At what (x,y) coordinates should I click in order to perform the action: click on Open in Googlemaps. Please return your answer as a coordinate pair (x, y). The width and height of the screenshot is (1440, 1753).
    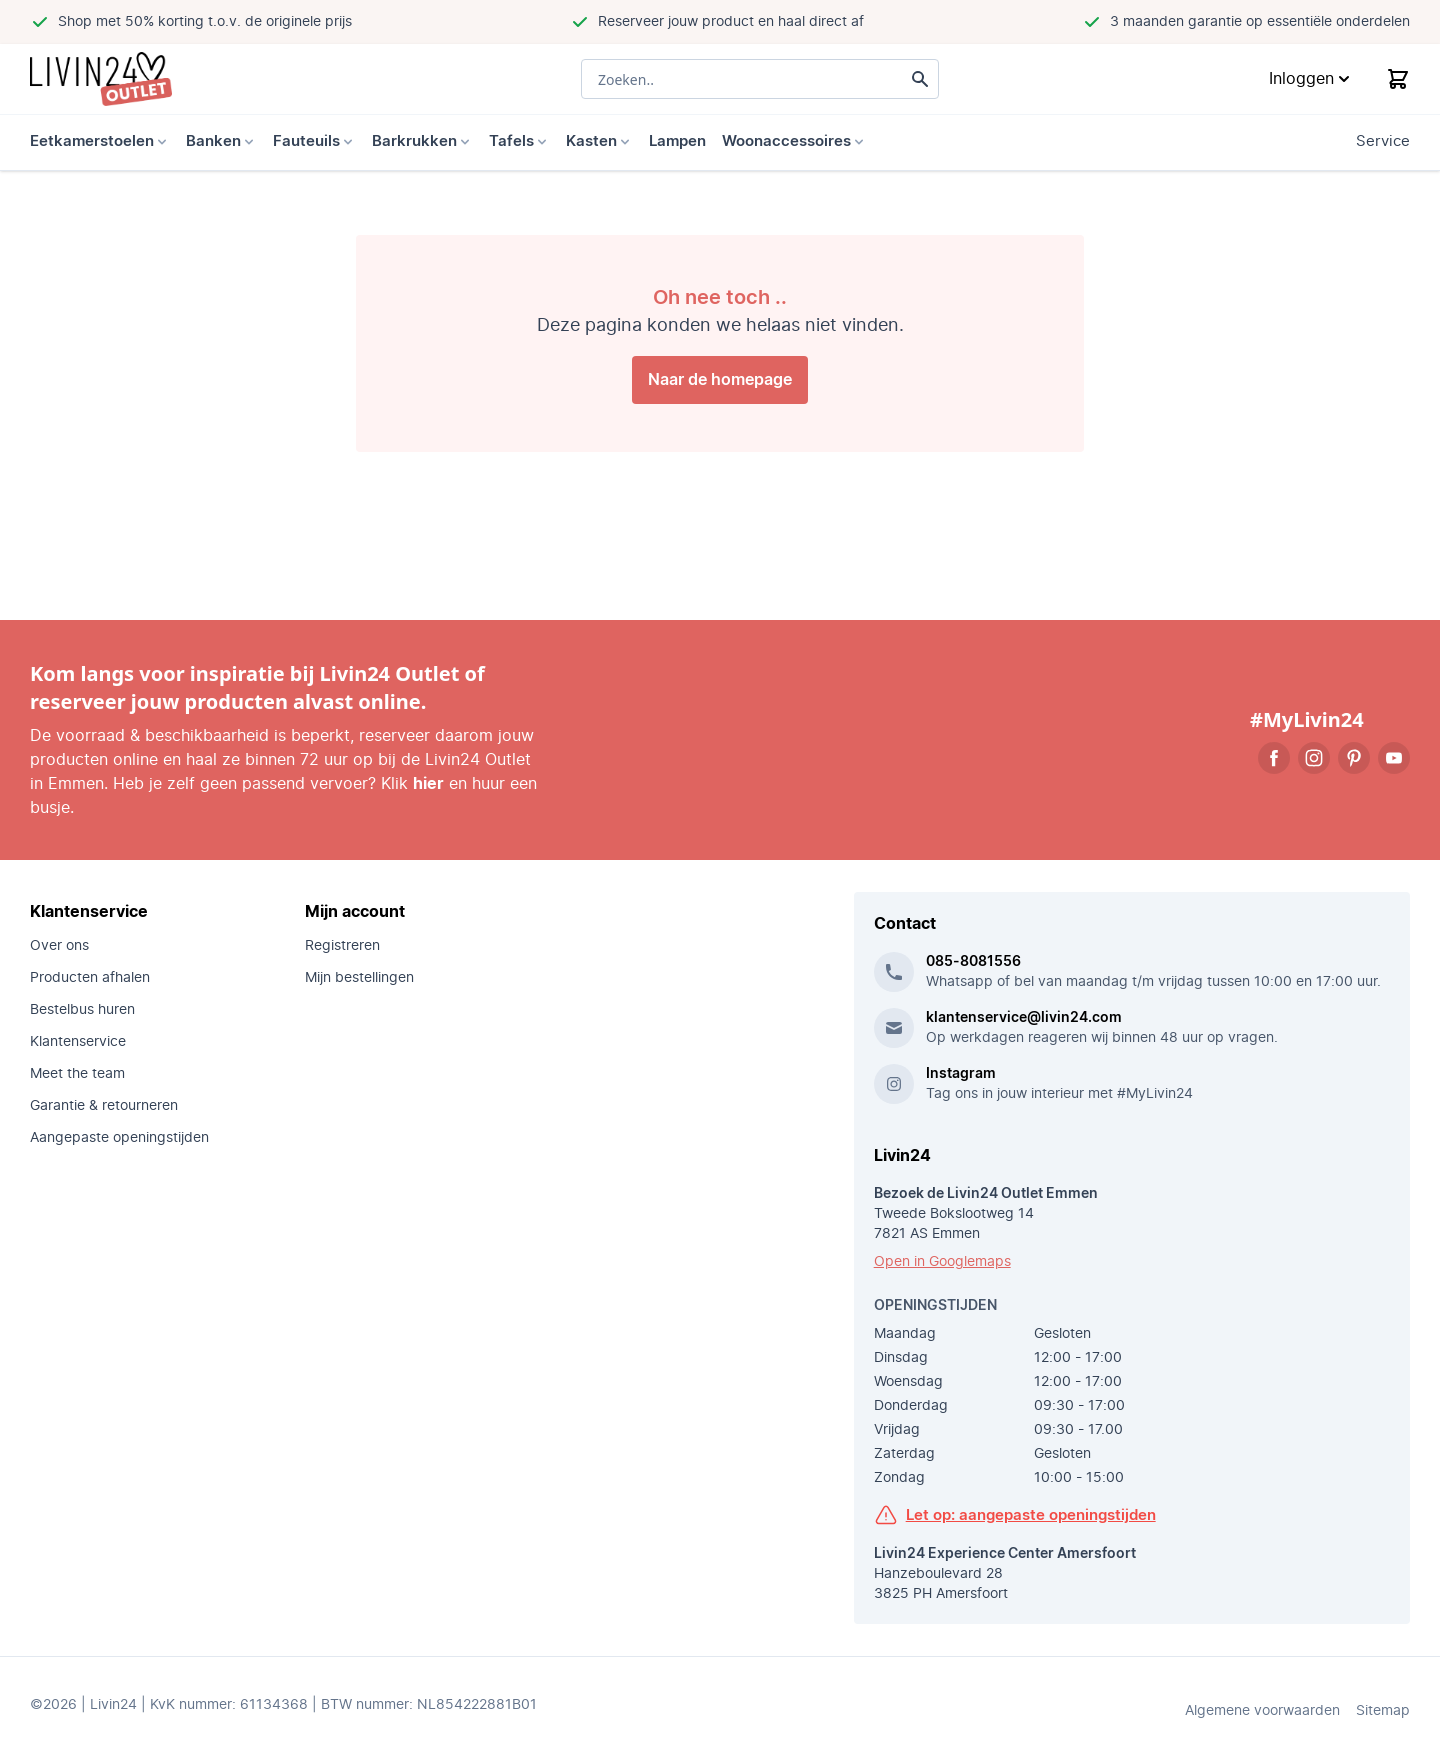
    Looking at the image, I should click on (942, 1262).